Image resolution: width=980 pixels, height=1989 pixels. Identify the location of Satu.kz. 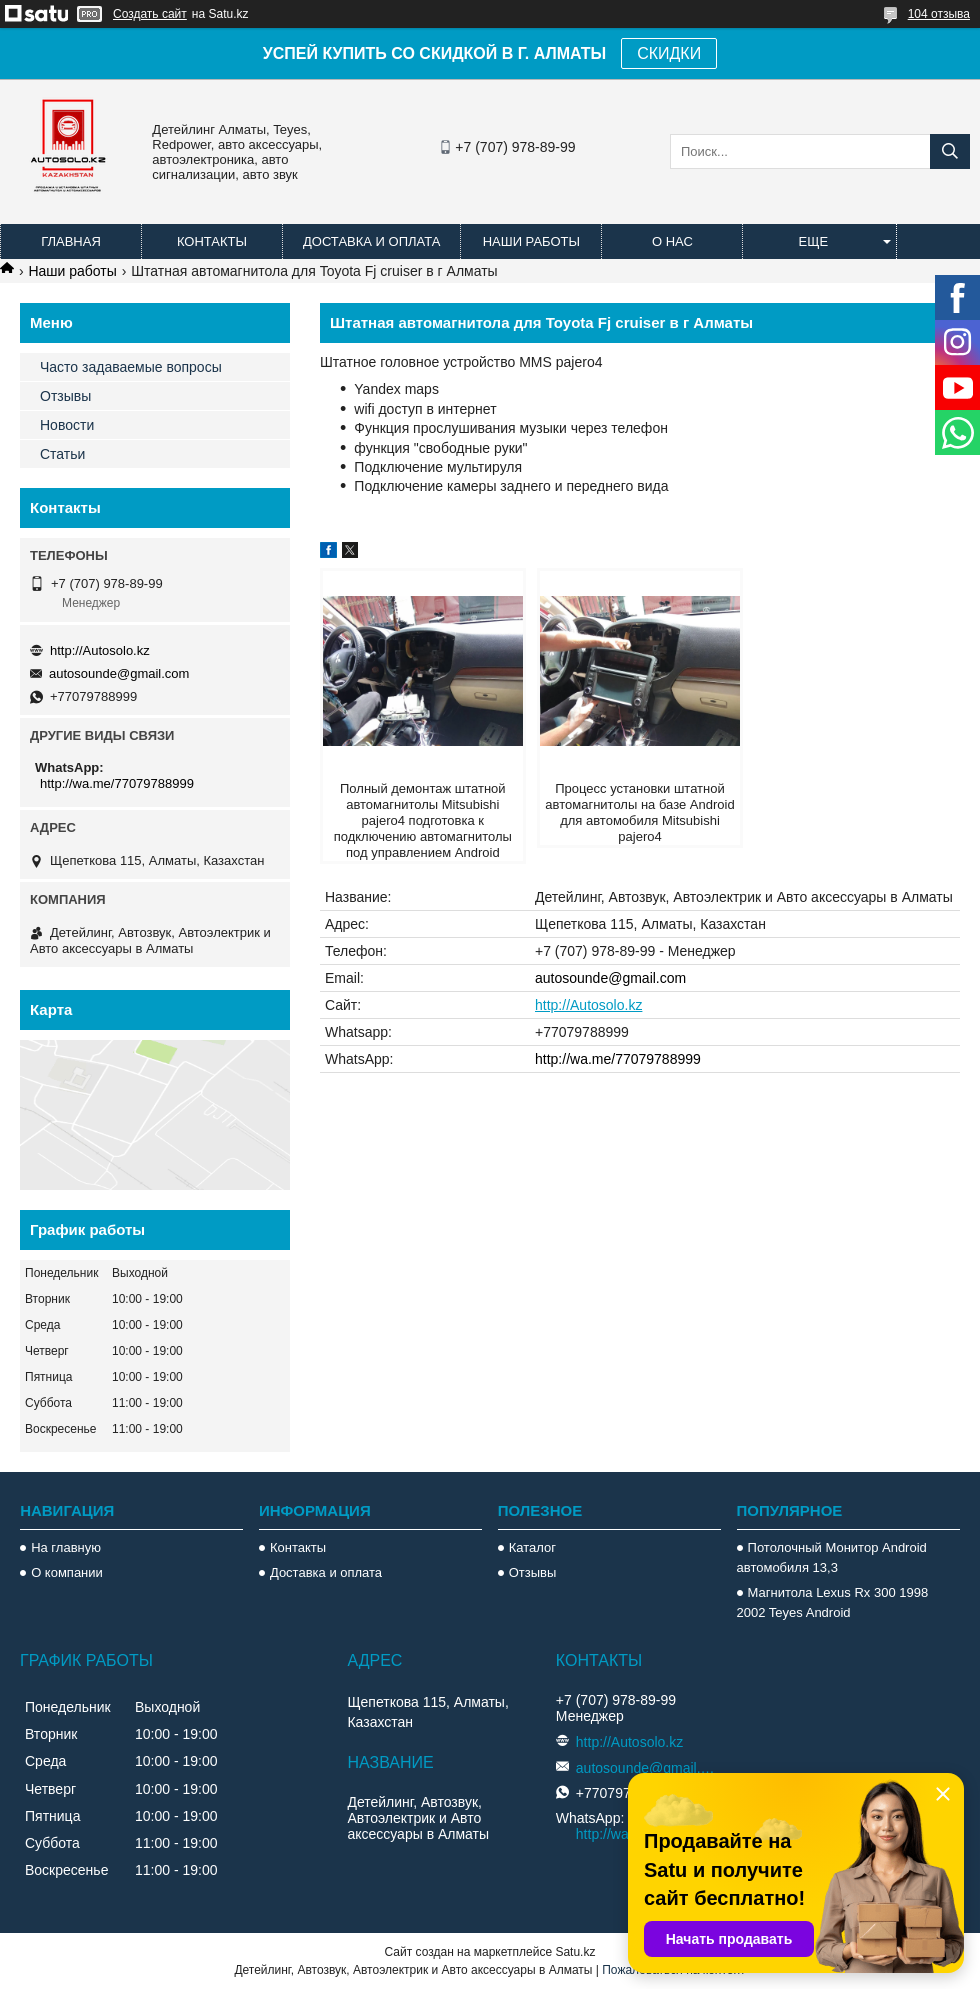
(575, 1952).